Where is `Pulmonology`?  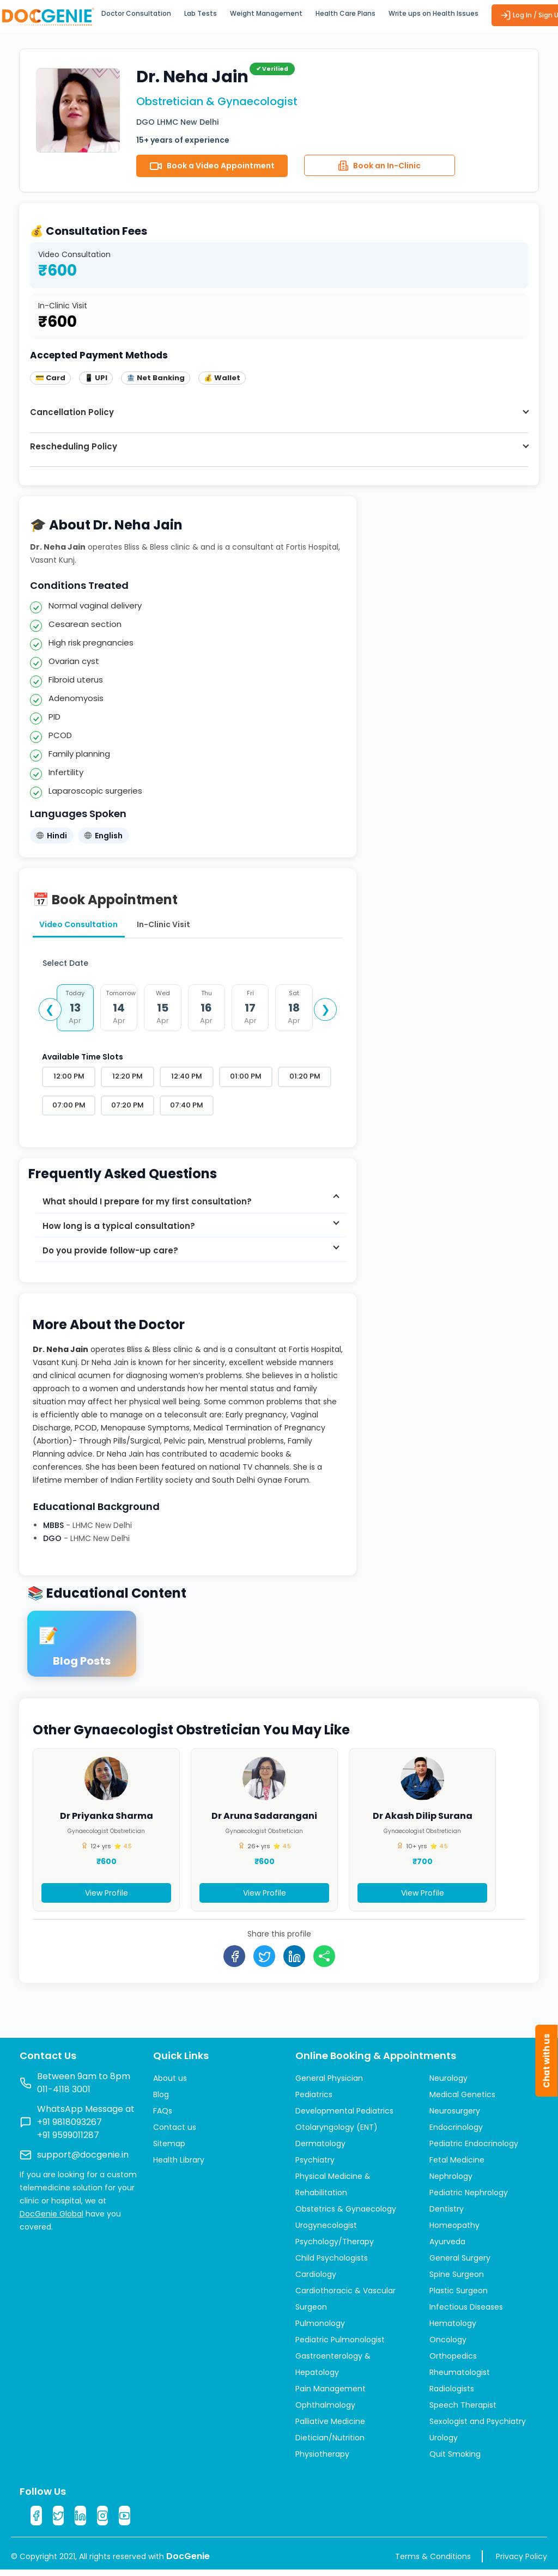
Pulmonology is located at coordinates (320, 2327).